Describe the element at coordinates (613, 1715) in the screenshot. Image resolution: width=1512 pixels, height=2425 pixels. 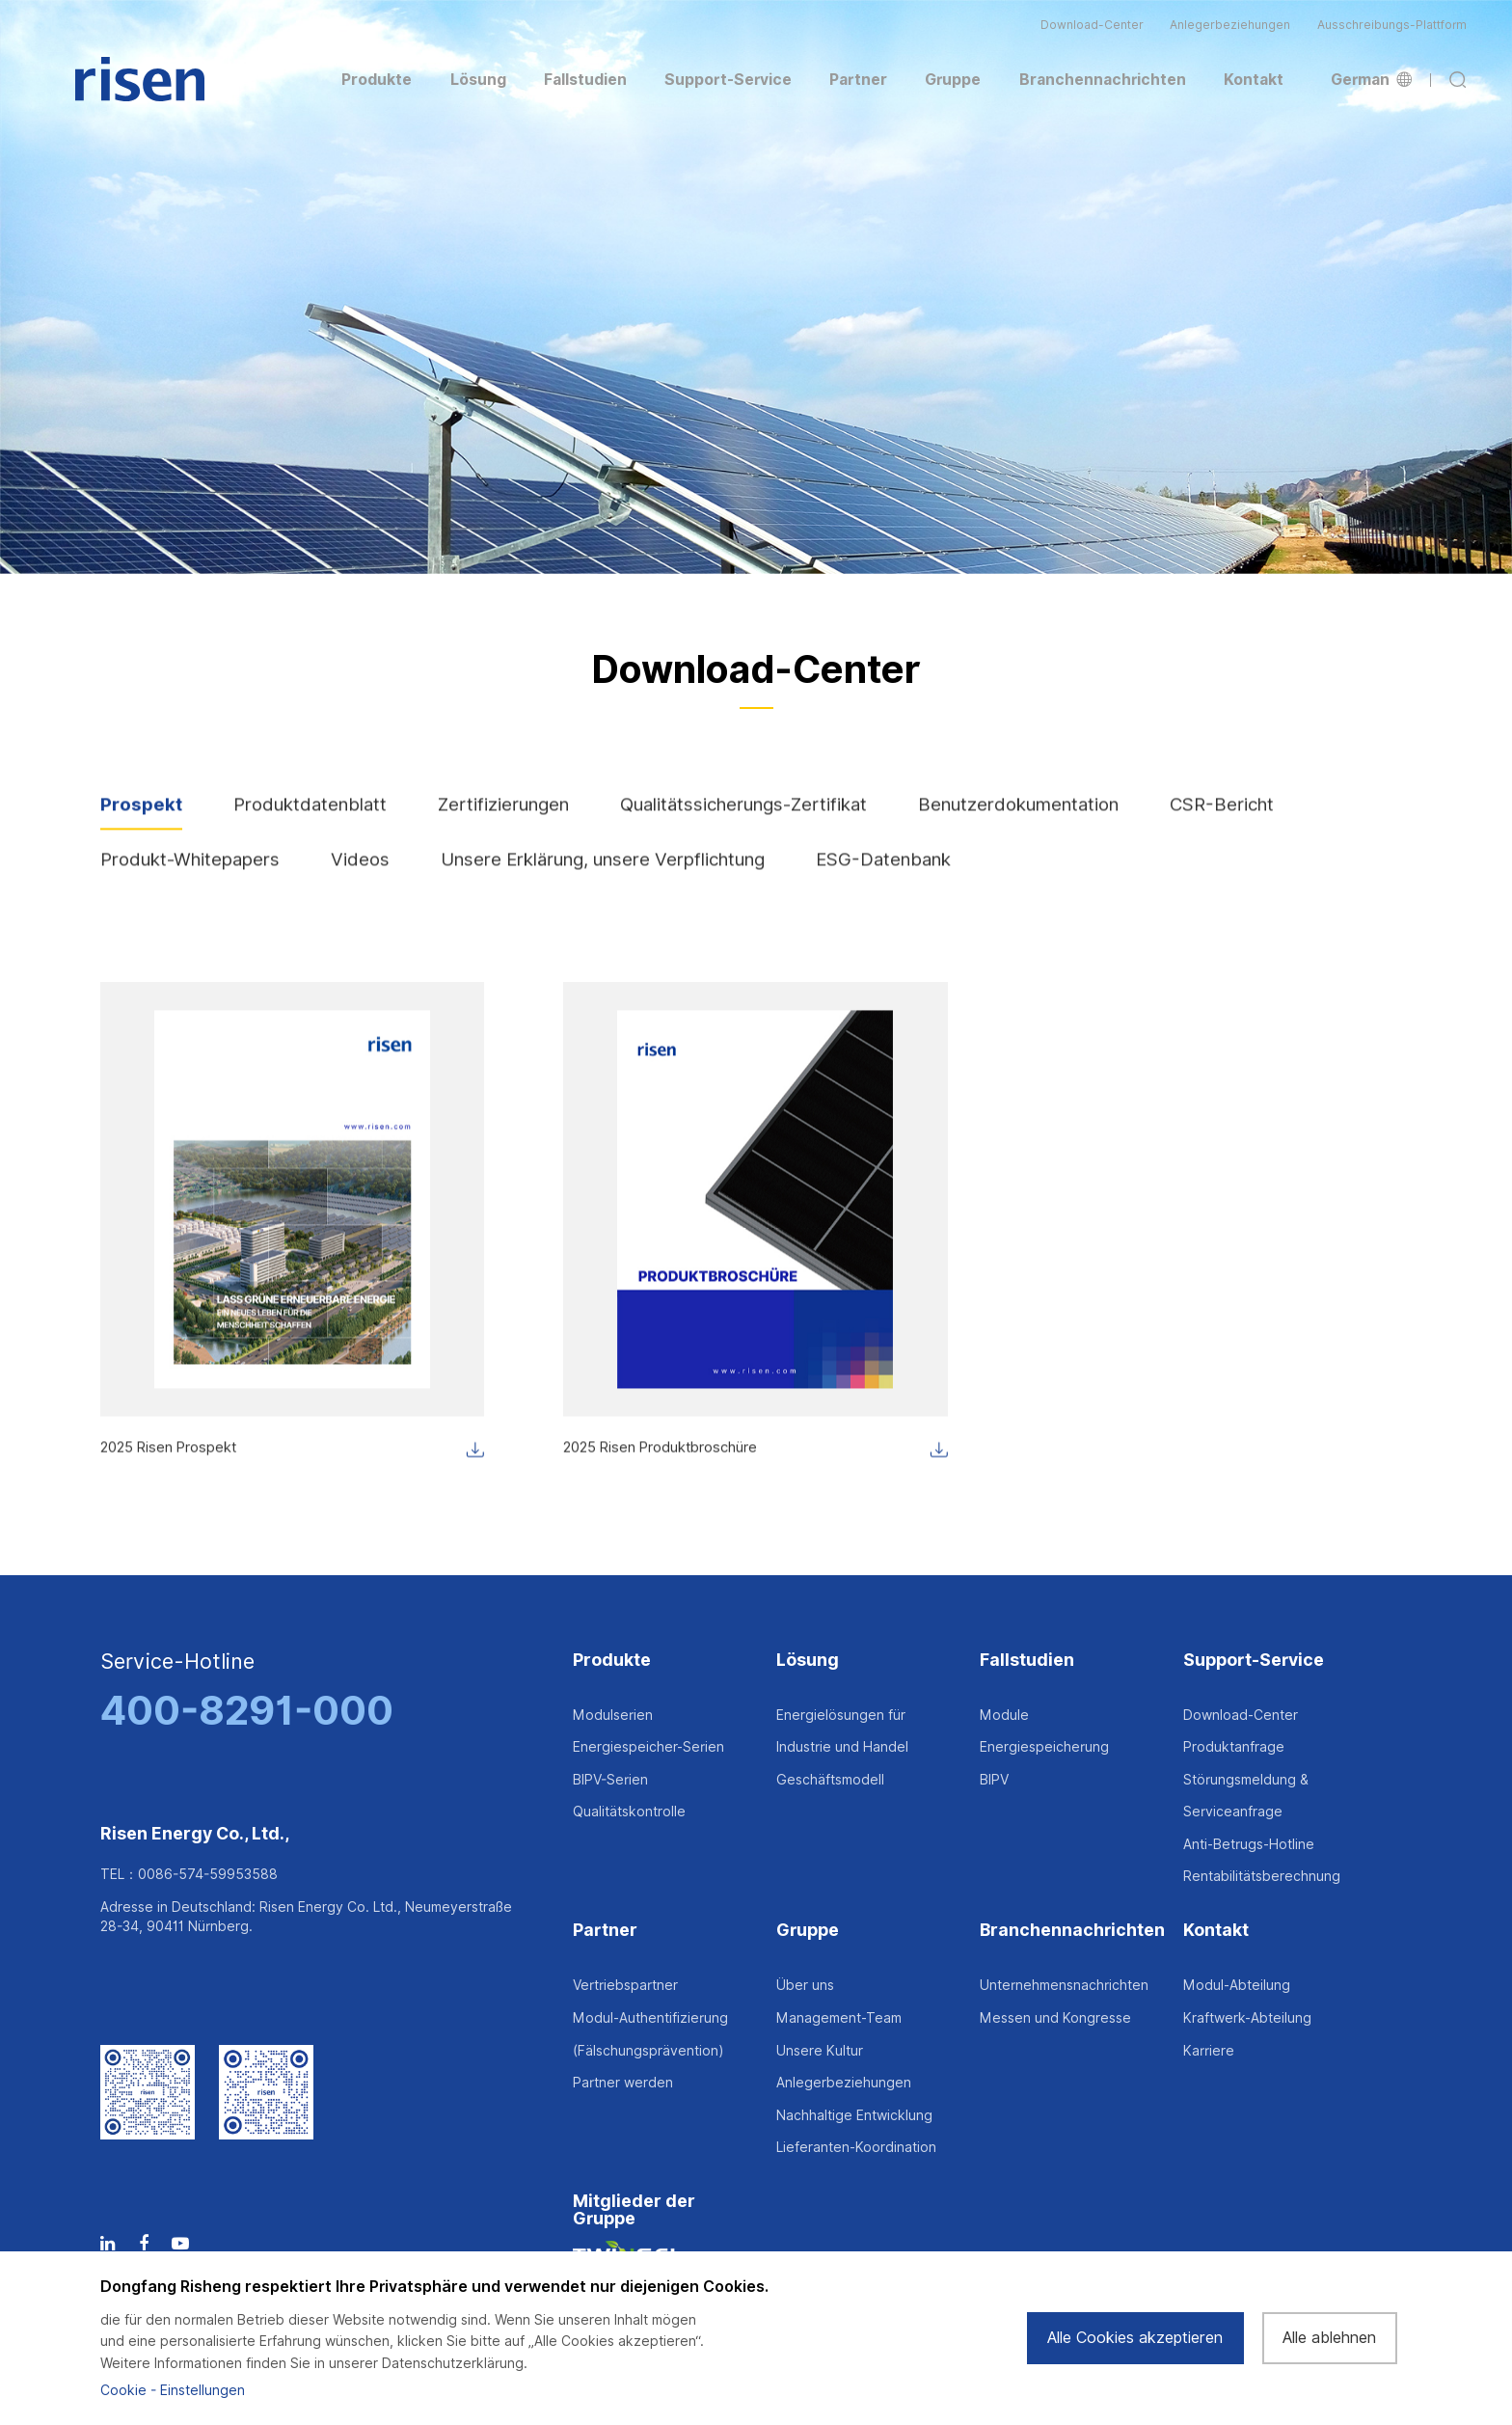
I see `Modulserien` at that location.